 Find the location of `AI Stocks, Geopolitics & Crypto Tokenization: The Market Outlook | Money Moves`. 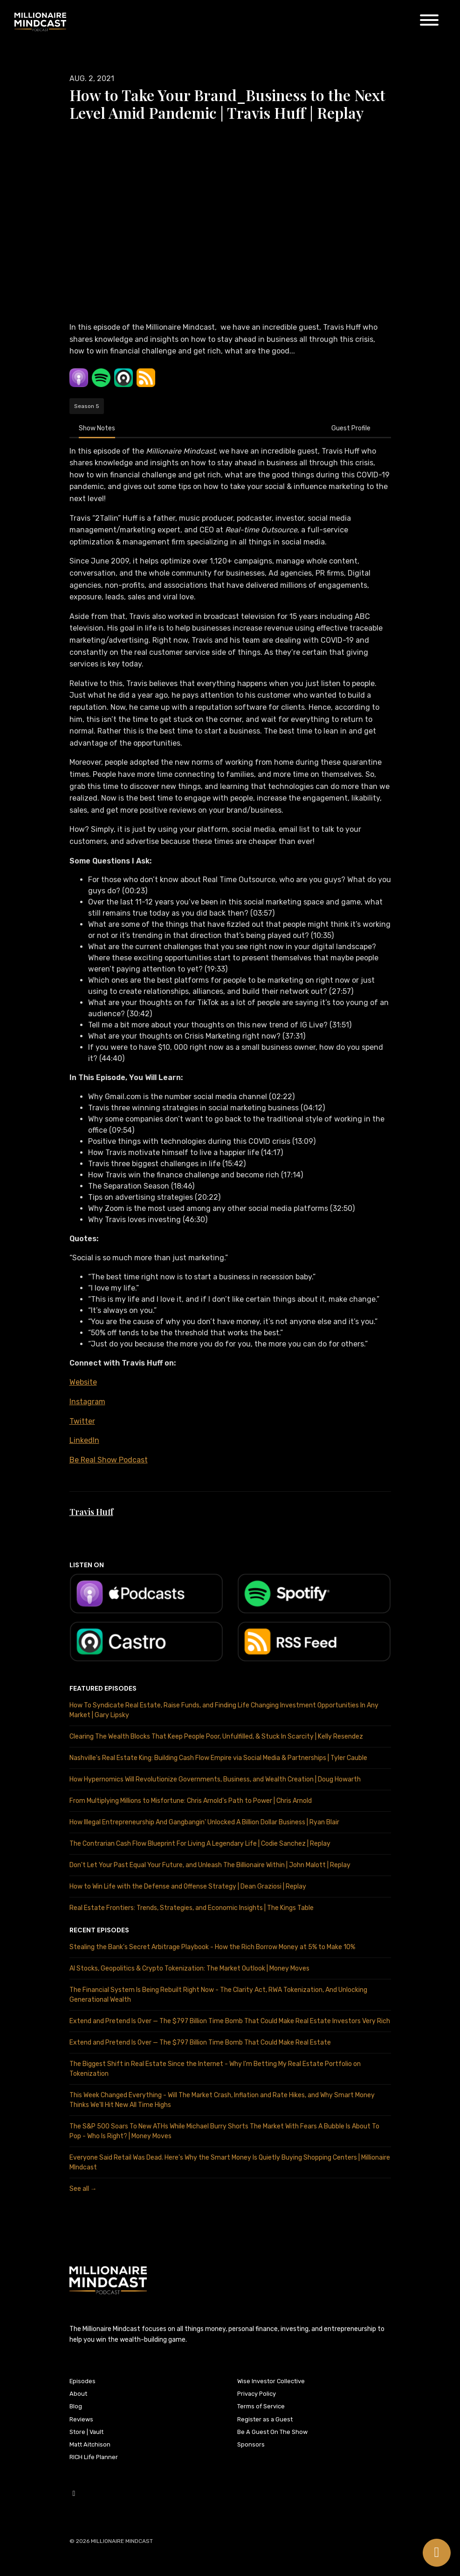

AI Stocks, Geopolitics & Crypto Tokenization: The Market Outlook | Money Moves is located at coordinates (189, 1968).